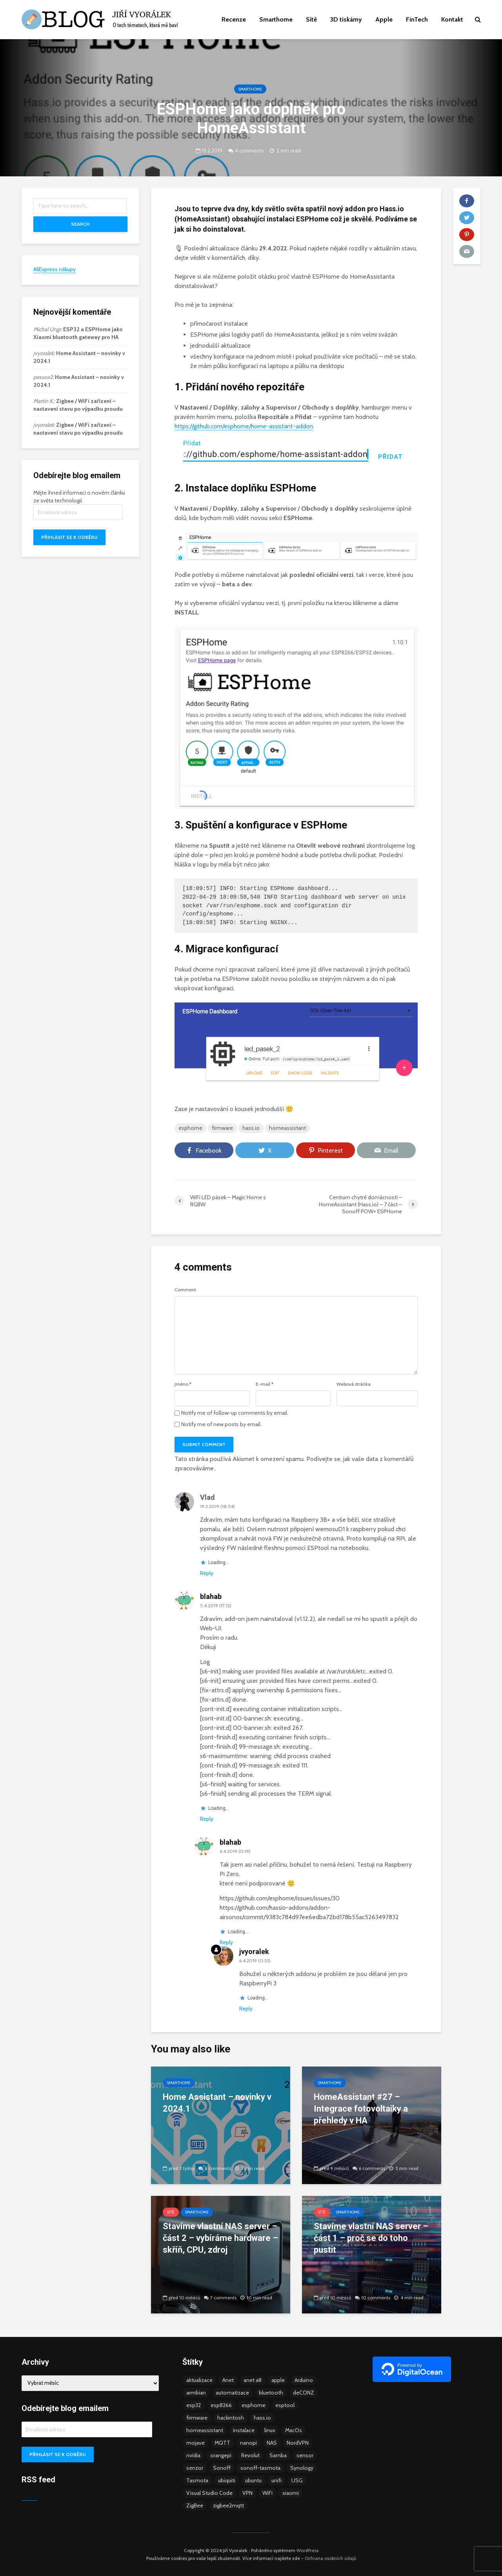 This screenshot has height=2576, width=502. I want to click on MQTT [MQTT (7 položek)], so click(222, 2442).